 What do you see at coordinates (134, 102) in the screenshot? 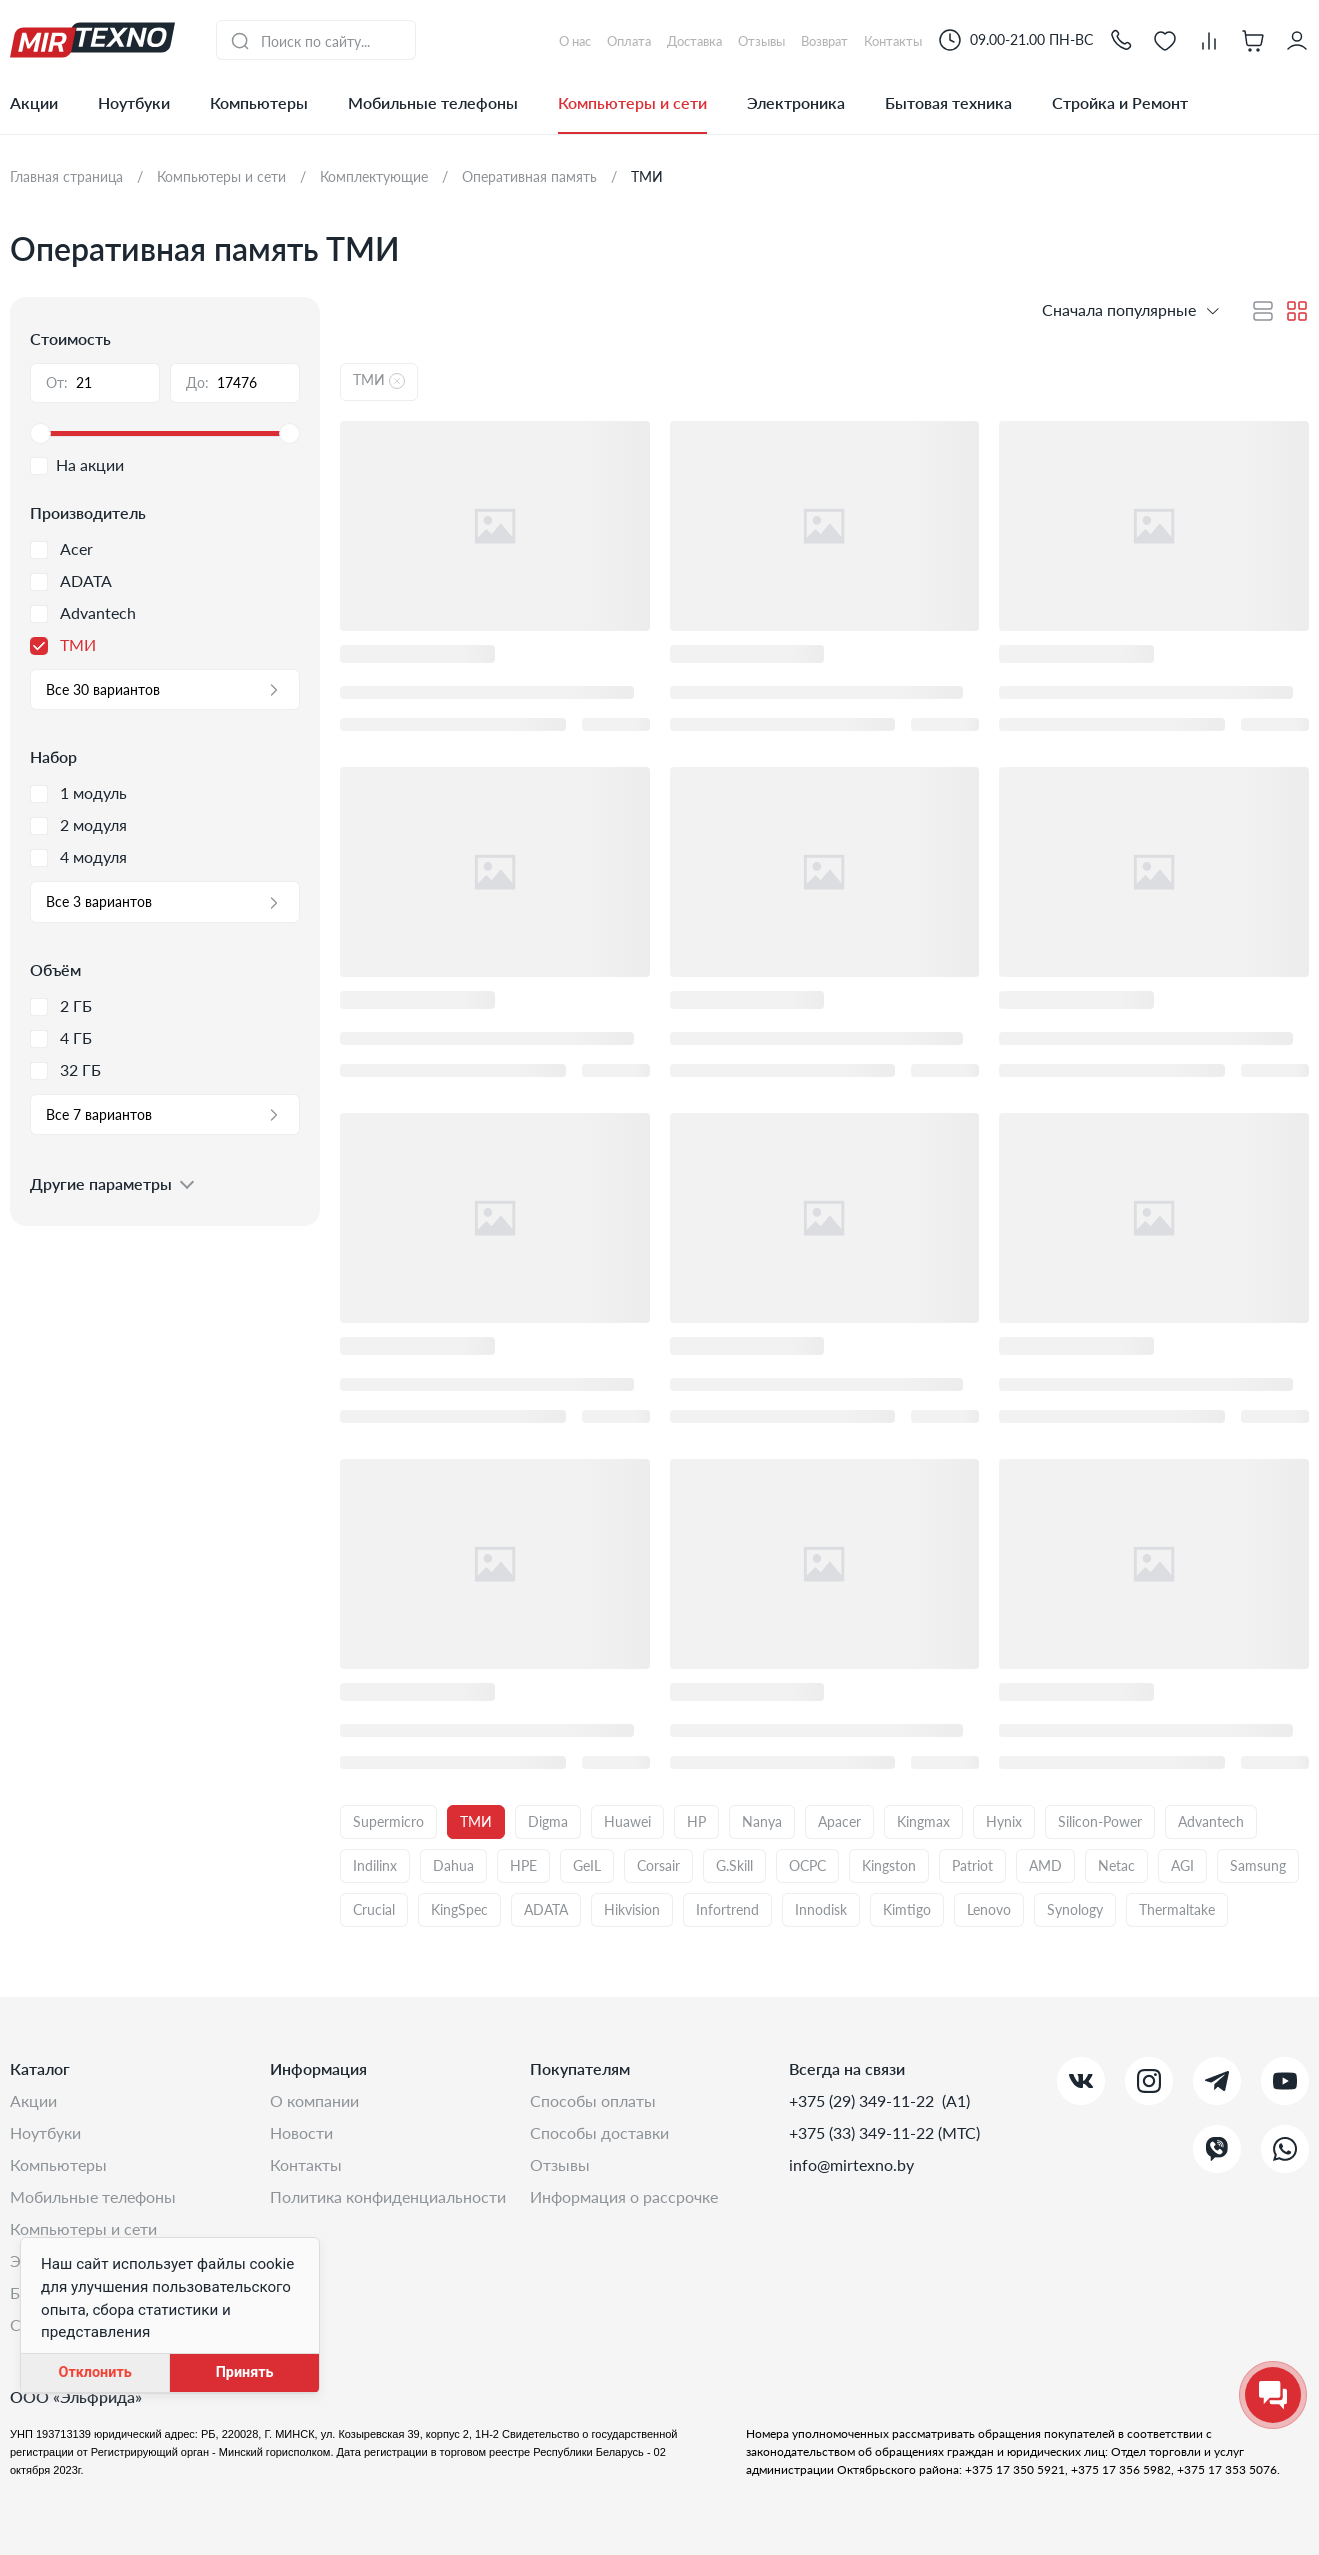
I see `Ноутбуки` at bounding box center [134, 102].